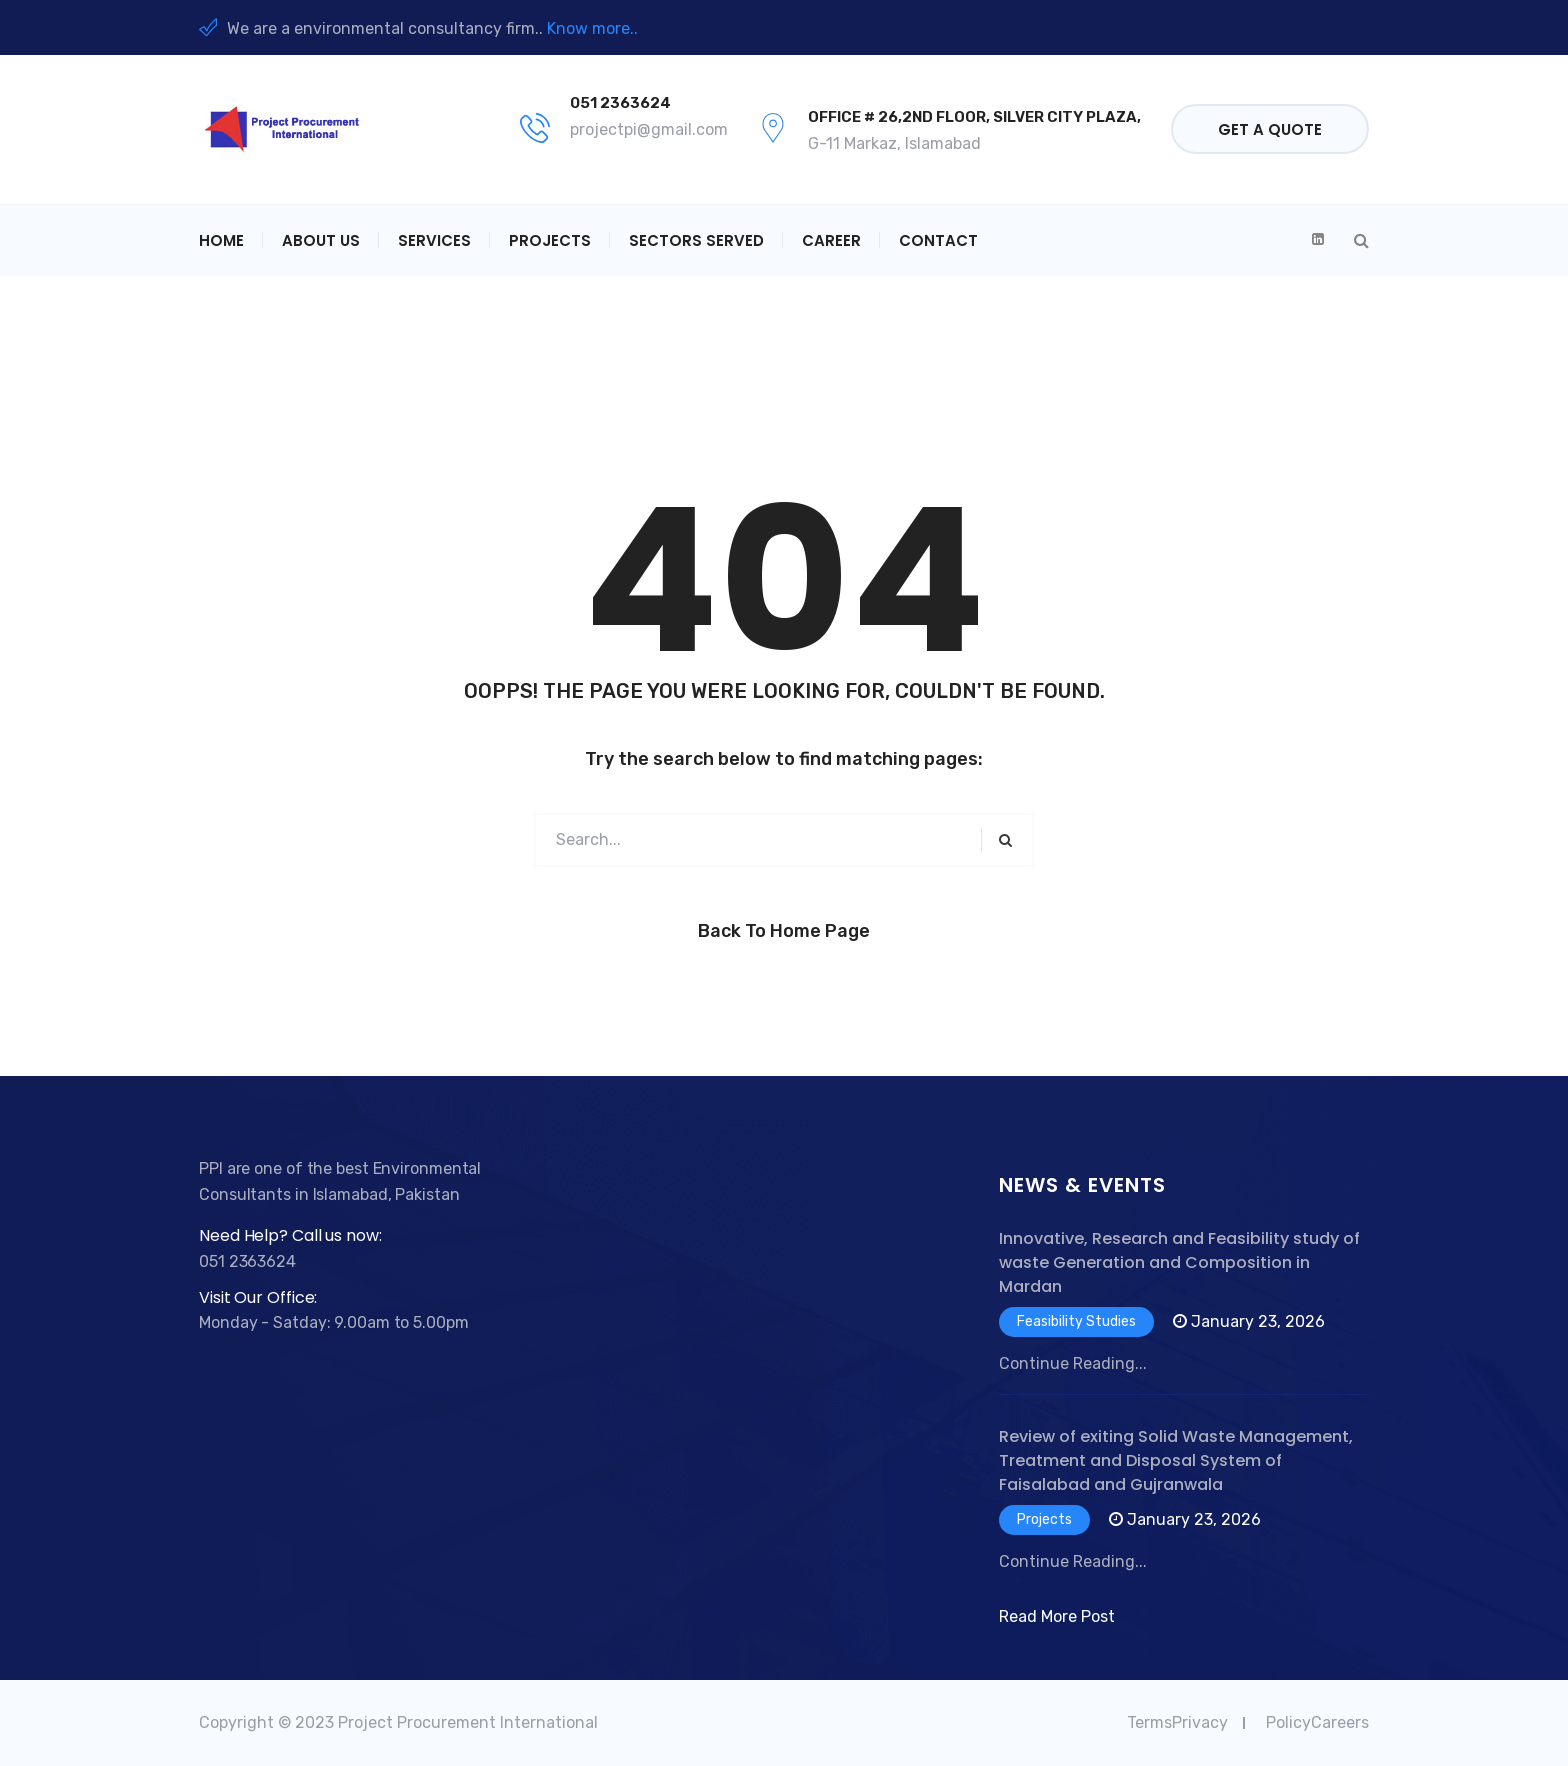 The width and height of the screenshot is (1568, 1766). I want to click on Back to Home Page, so click(784, 931).